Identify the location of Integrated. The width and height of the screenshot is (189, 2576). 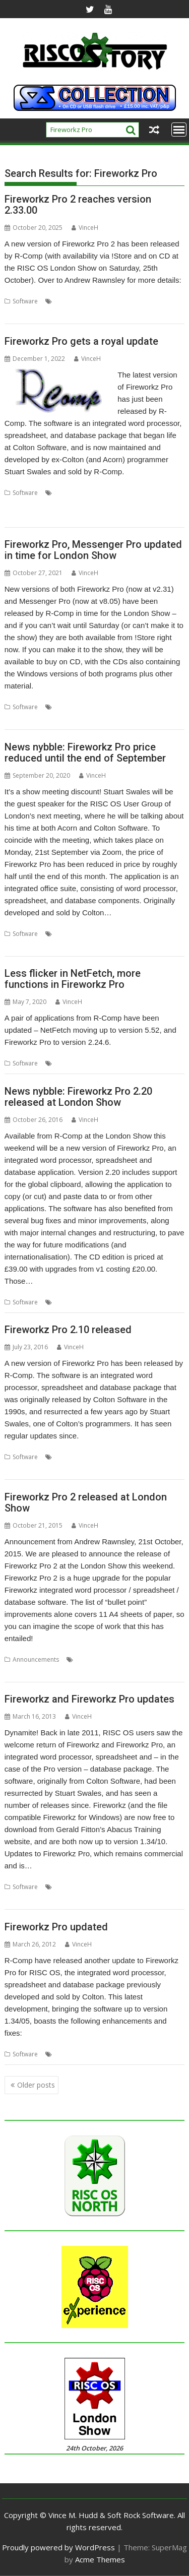
(63, 504).